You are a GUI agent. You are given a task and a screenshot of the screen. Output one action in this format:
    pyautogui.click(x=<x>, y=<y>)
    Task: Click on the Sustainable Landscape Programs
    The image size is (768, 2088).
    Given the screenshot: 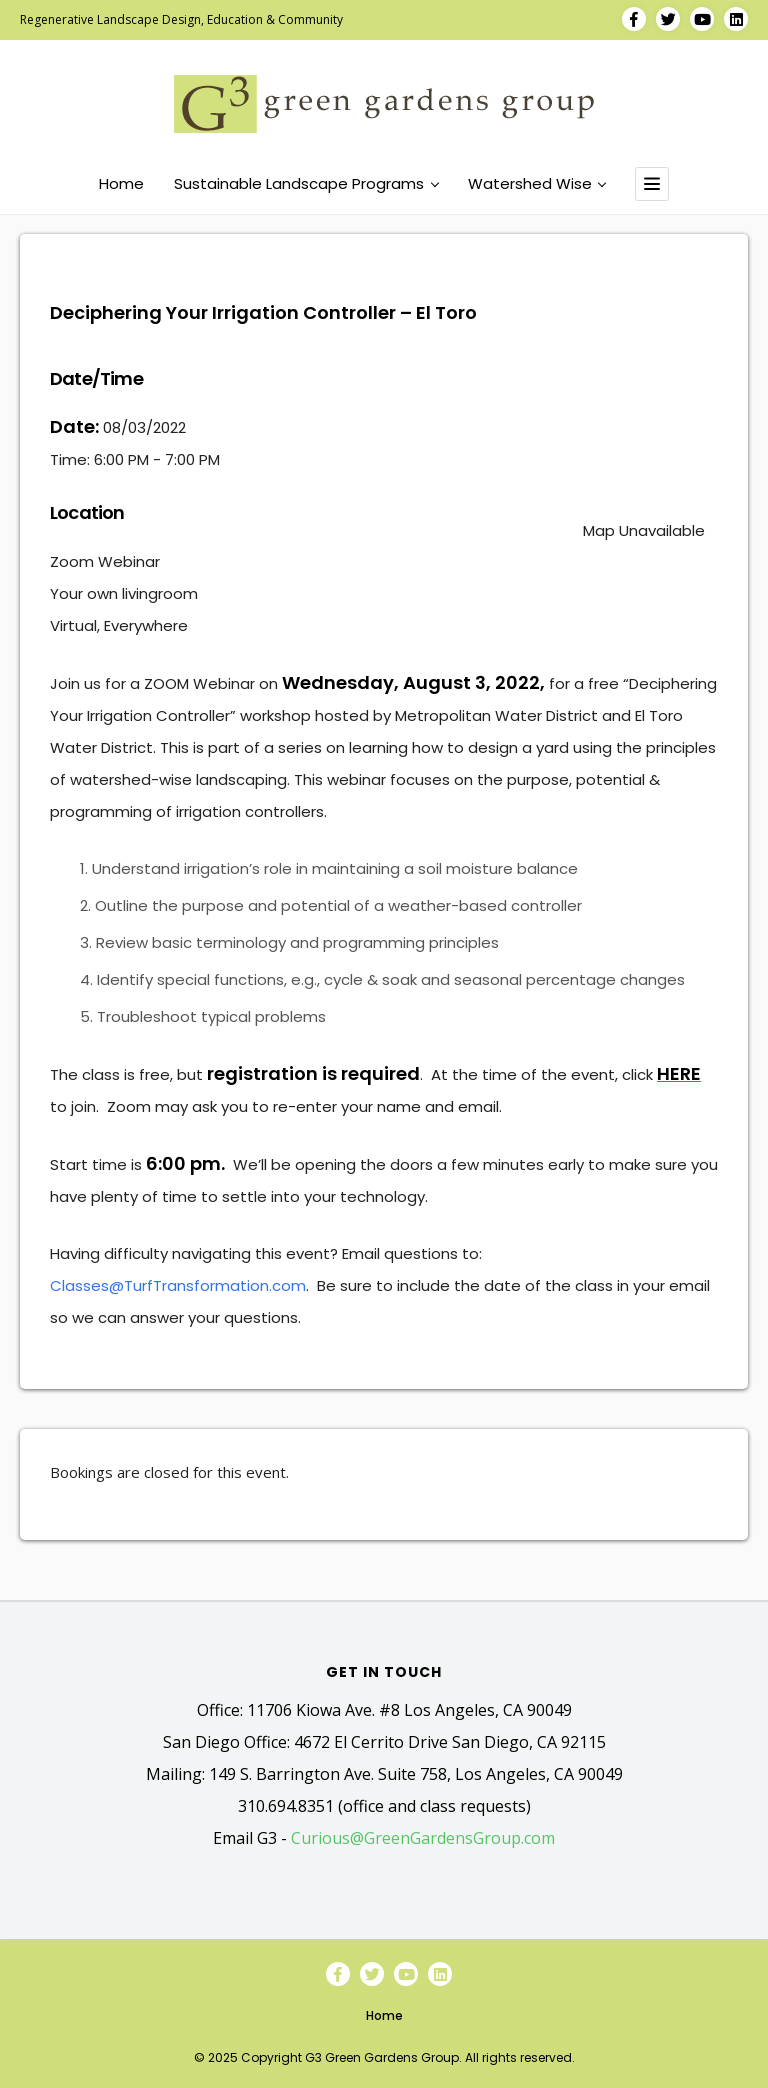 What is the action you would take?
    pyautogui.click(x=306, y=184)
    